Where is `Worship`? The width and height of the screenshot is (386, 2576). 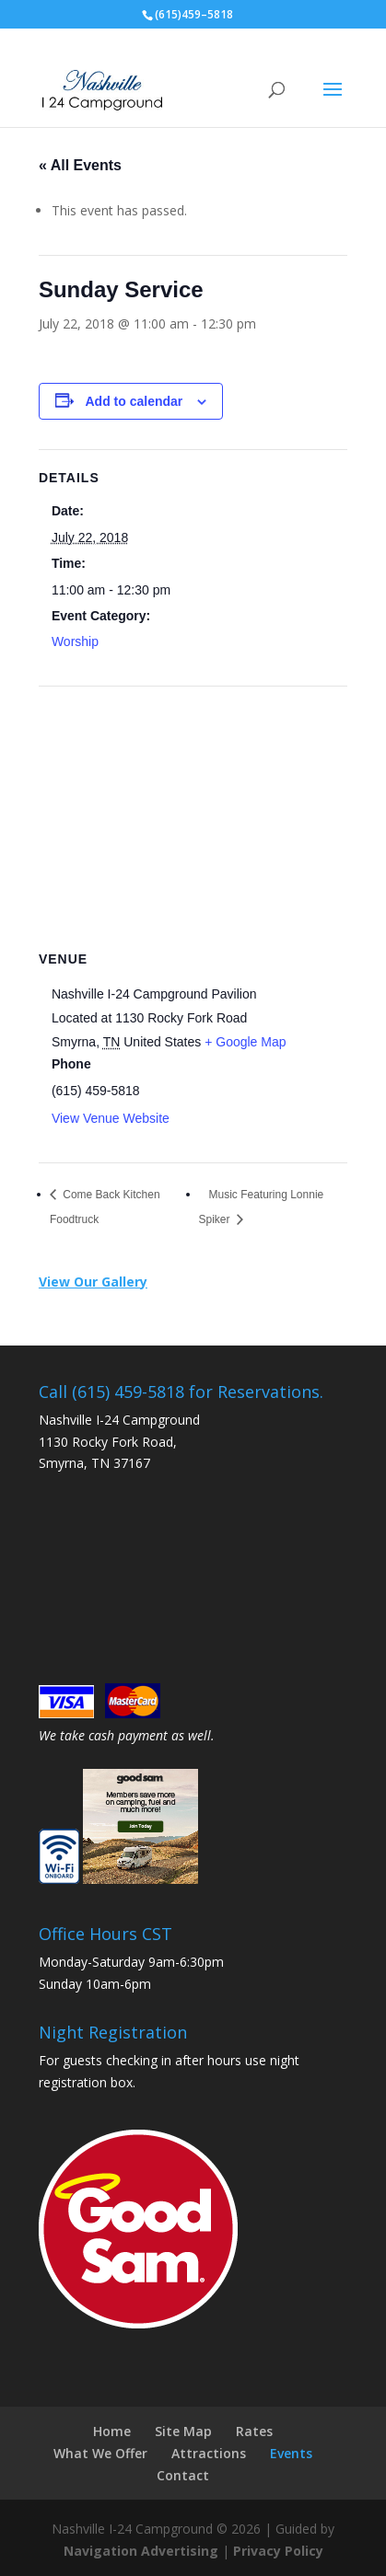 Worship is located at coordinates (75, 641).